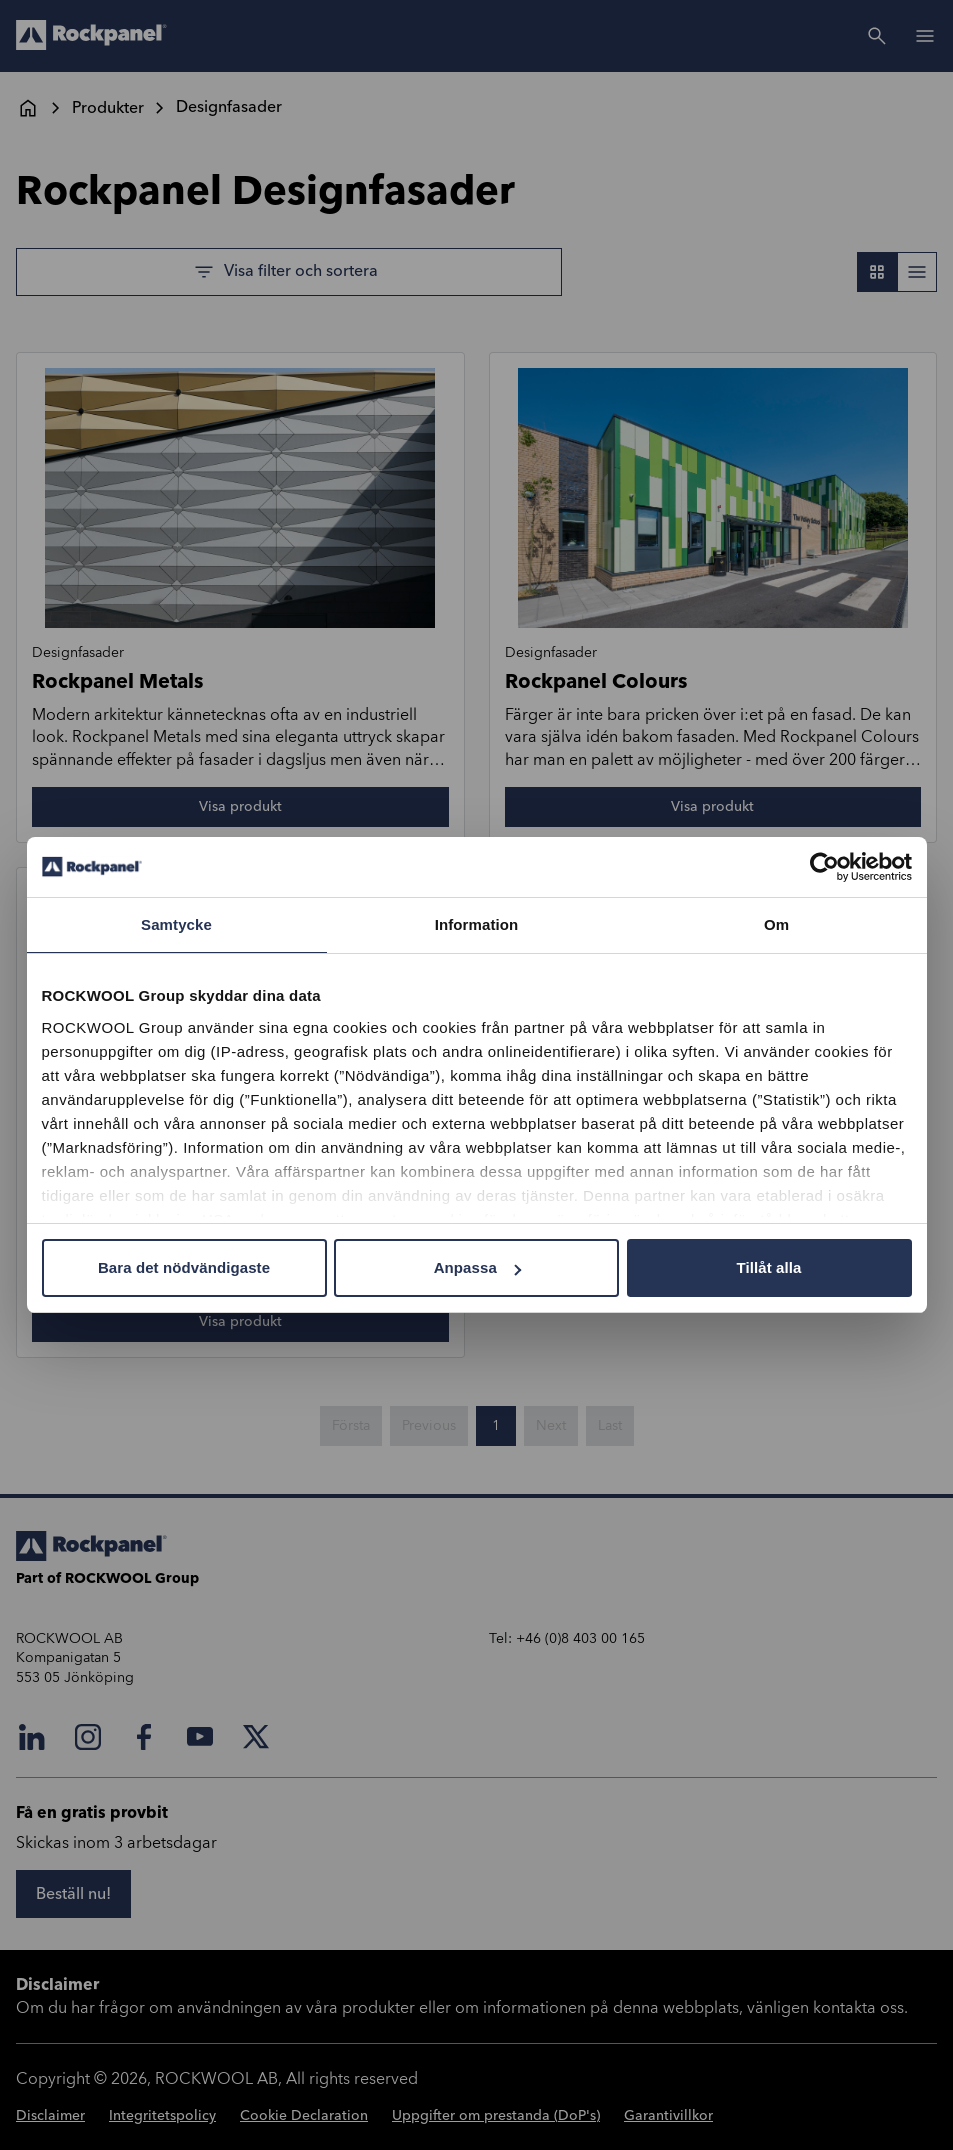 This screenshot has height=2150, width=953. I want to click on Garantivillkor, so click(668, 2116).